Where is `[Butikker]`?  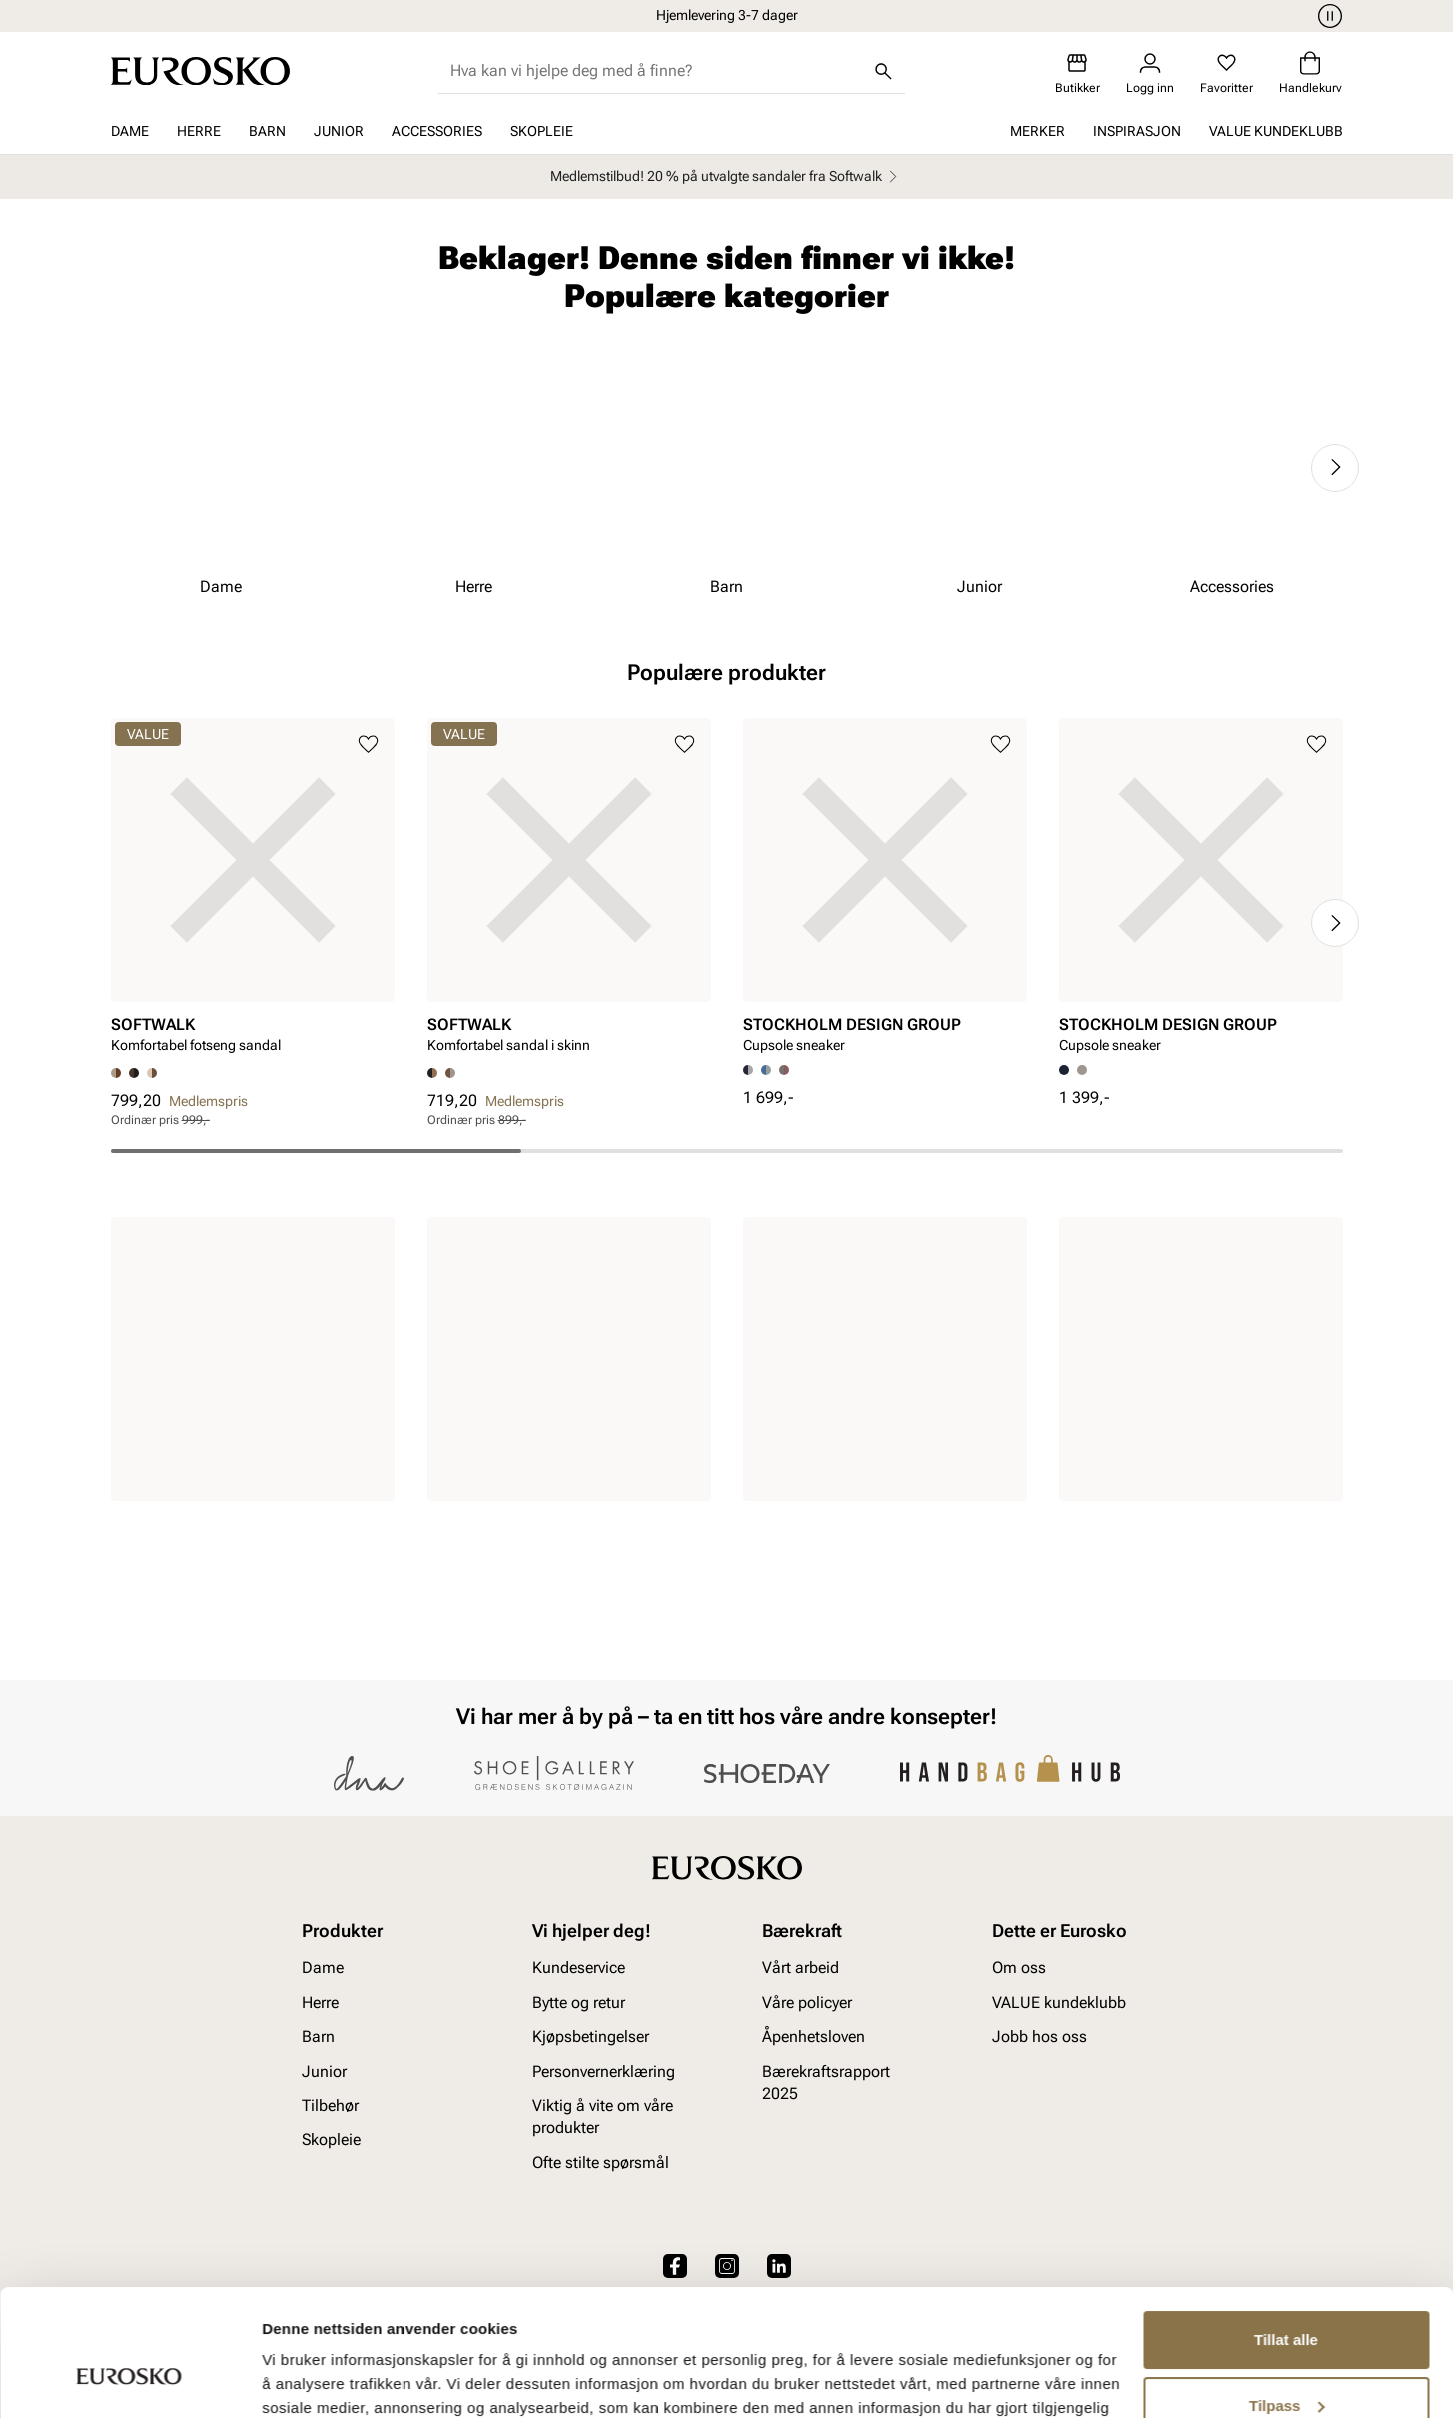 [Butikker] is located at coordinates (1077, 73).